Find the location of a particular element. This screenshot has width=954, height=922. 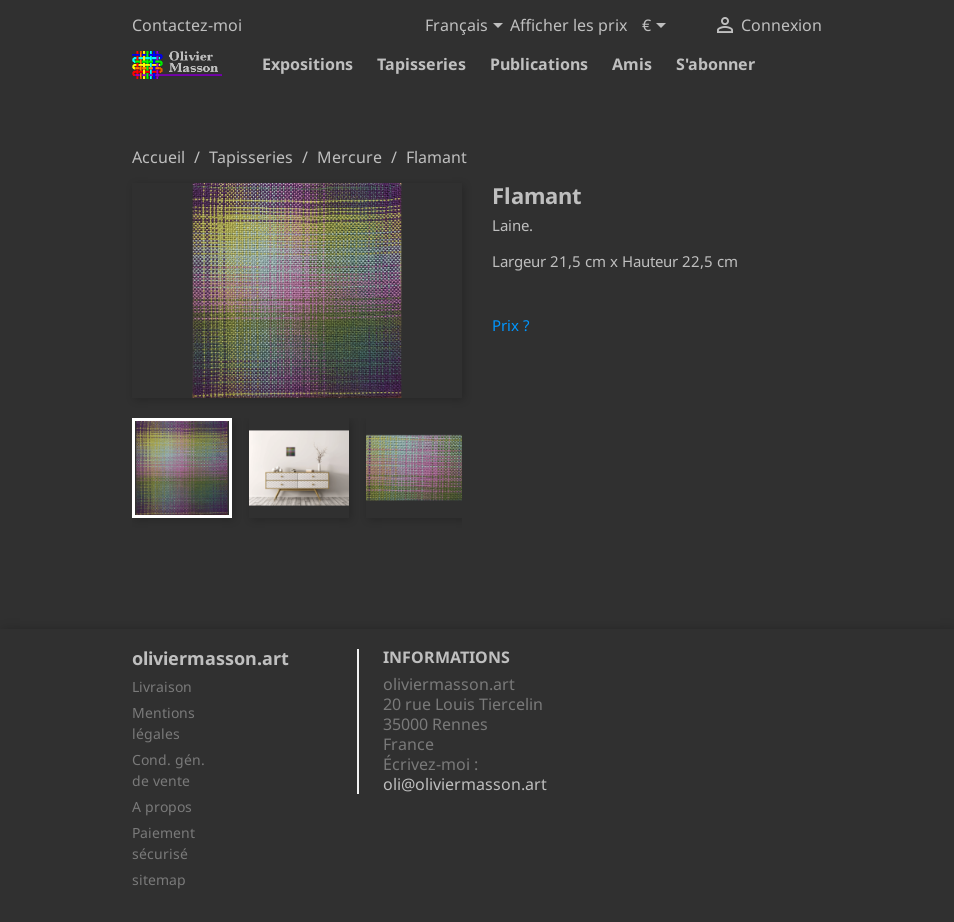

A propos is located at coordinates (162, 806).